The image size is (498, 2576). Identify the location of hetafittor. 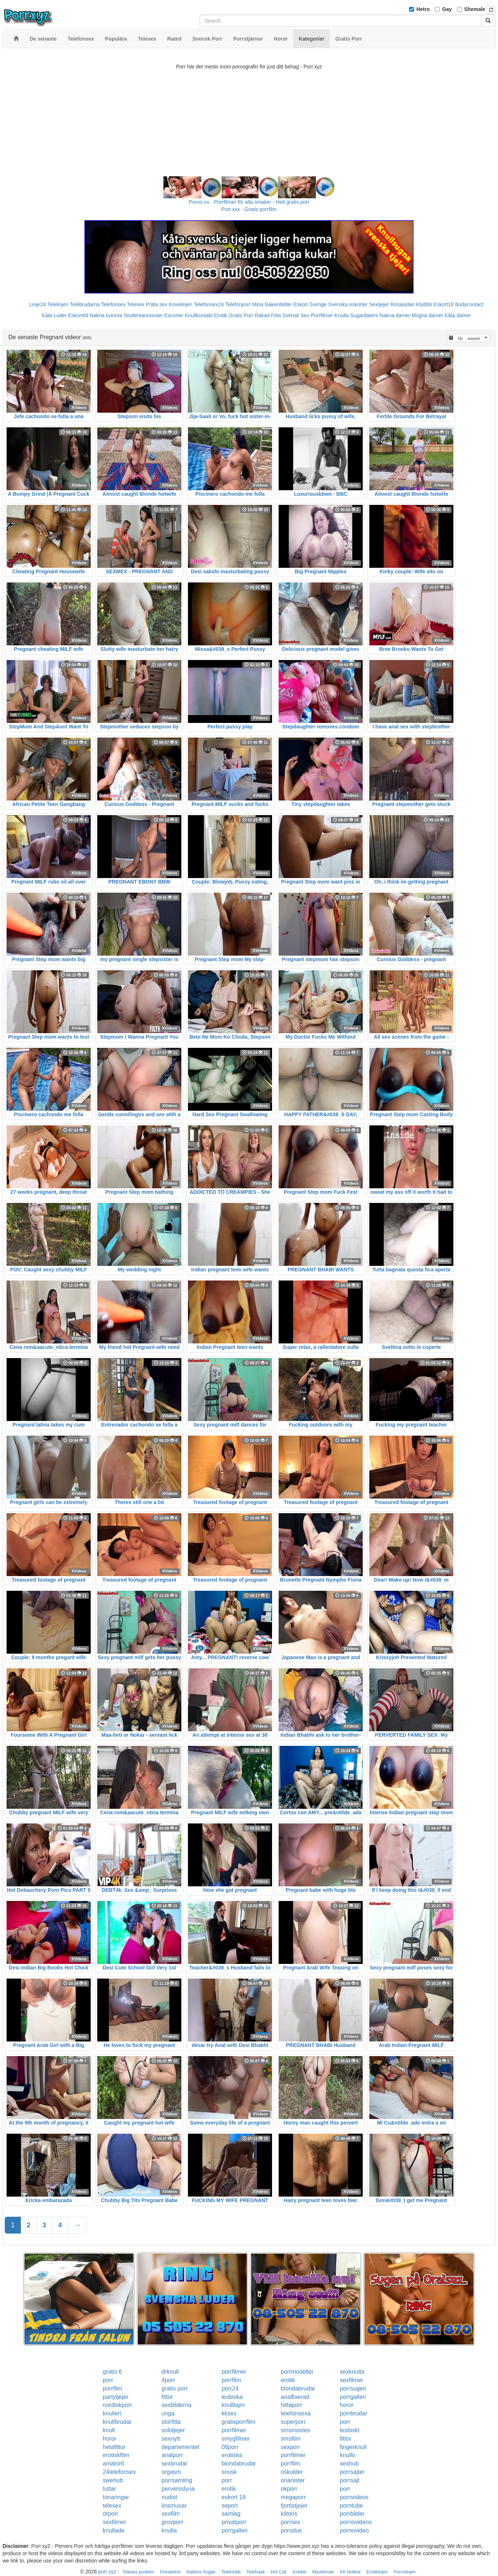
(114, 2447).